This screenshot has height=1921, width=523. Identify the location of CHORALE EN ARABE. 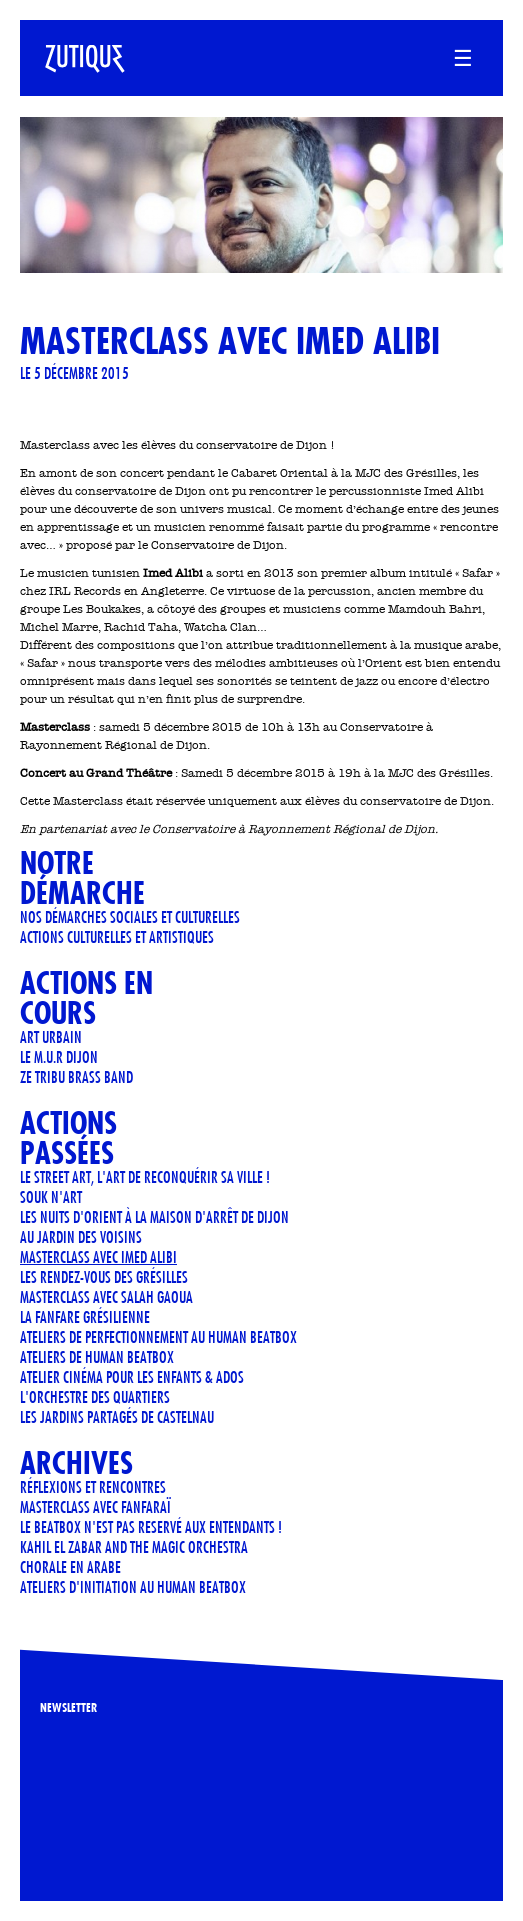
(70, 1566).